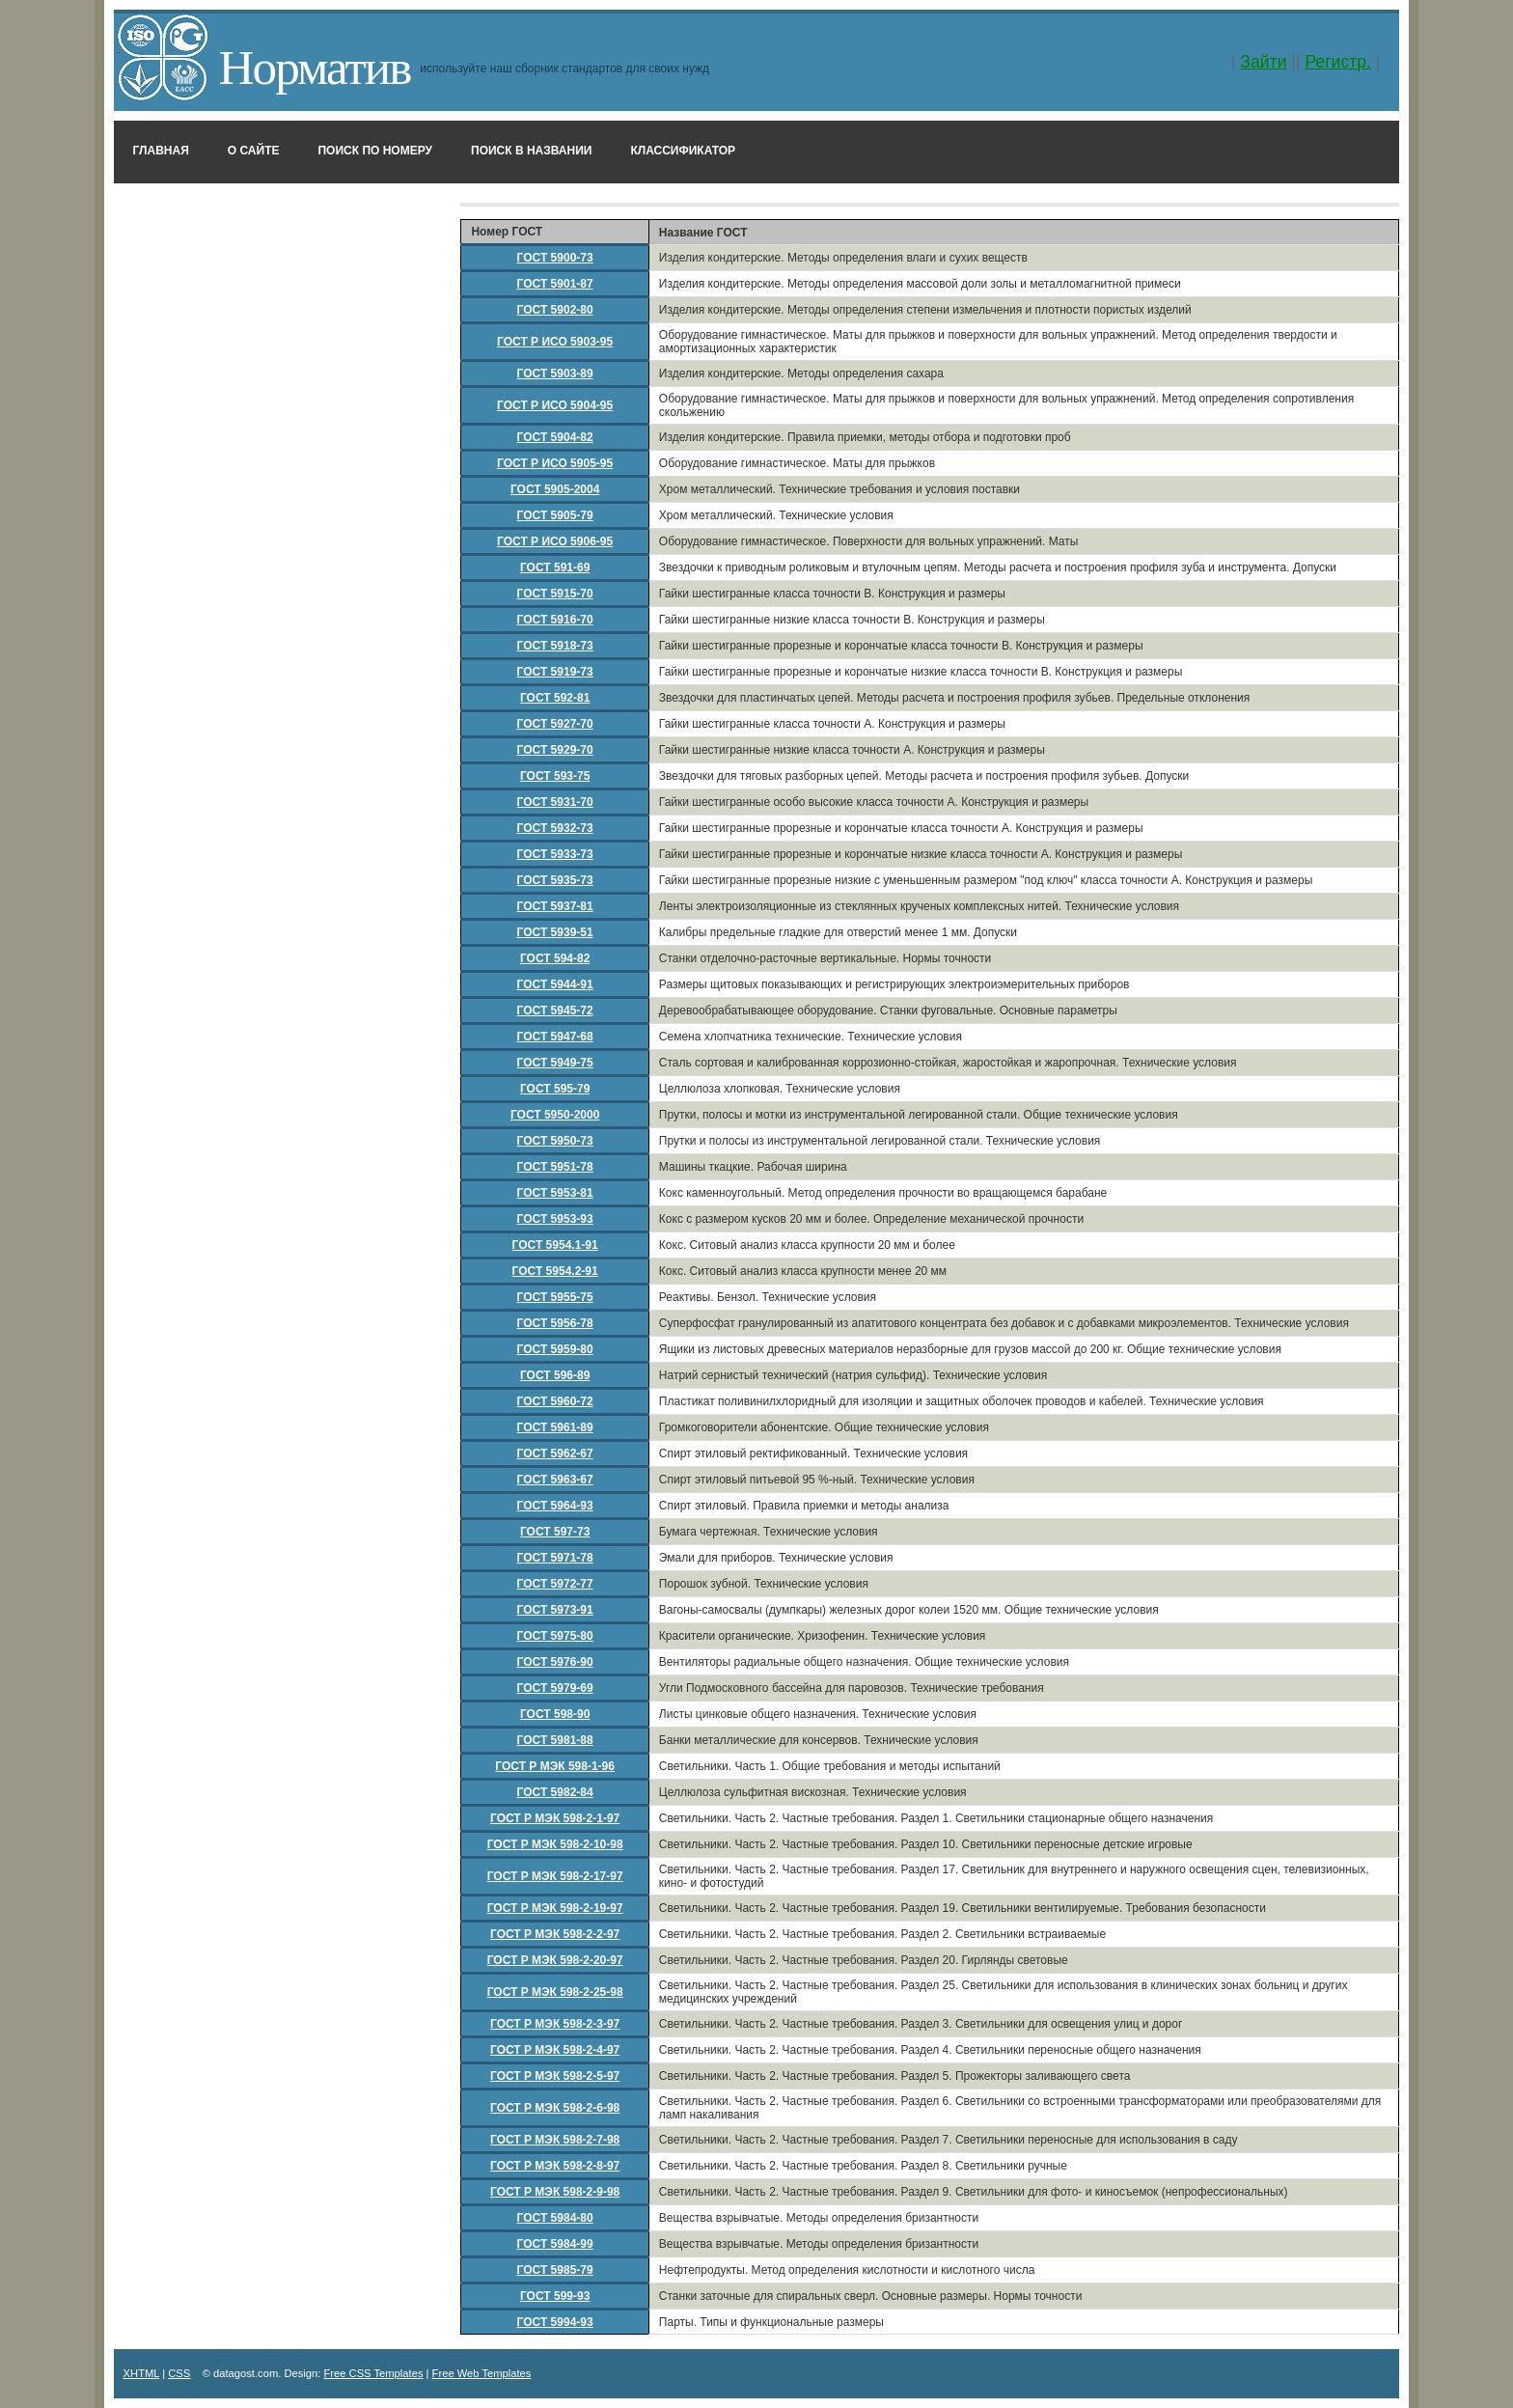 This screenshot has width=1513, height=2408. I want to click on ГОСТ Р ИСО 5903-95, so click(555, 341).